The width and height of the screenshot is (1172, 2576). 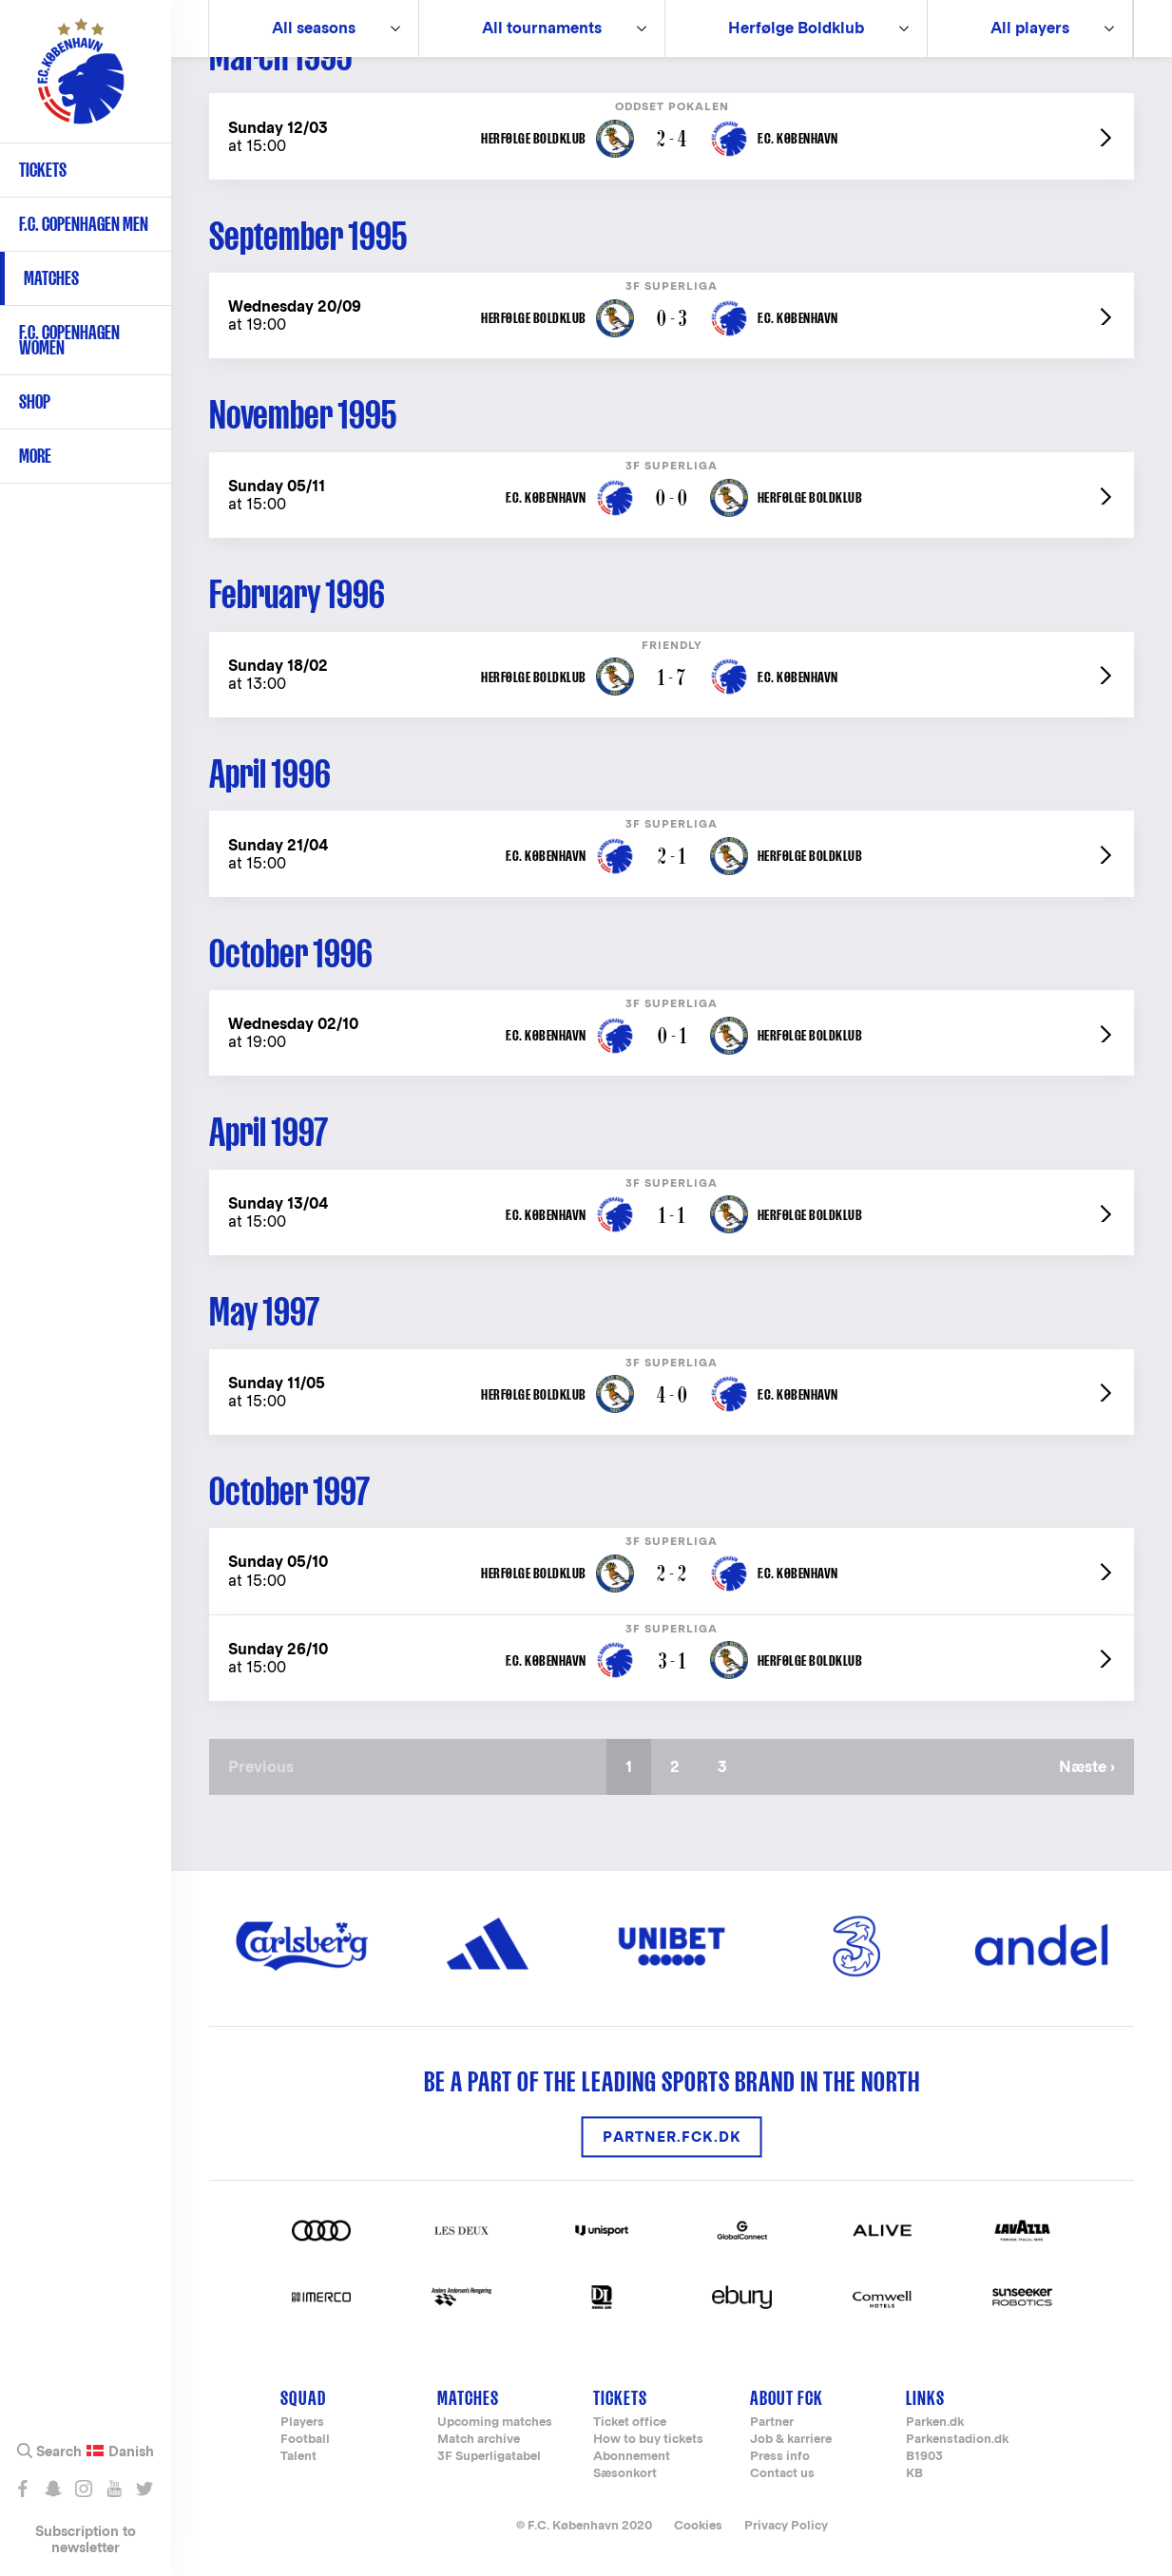 I want to click on F.C. Copenhagen Men, so click(x=83, y=224).